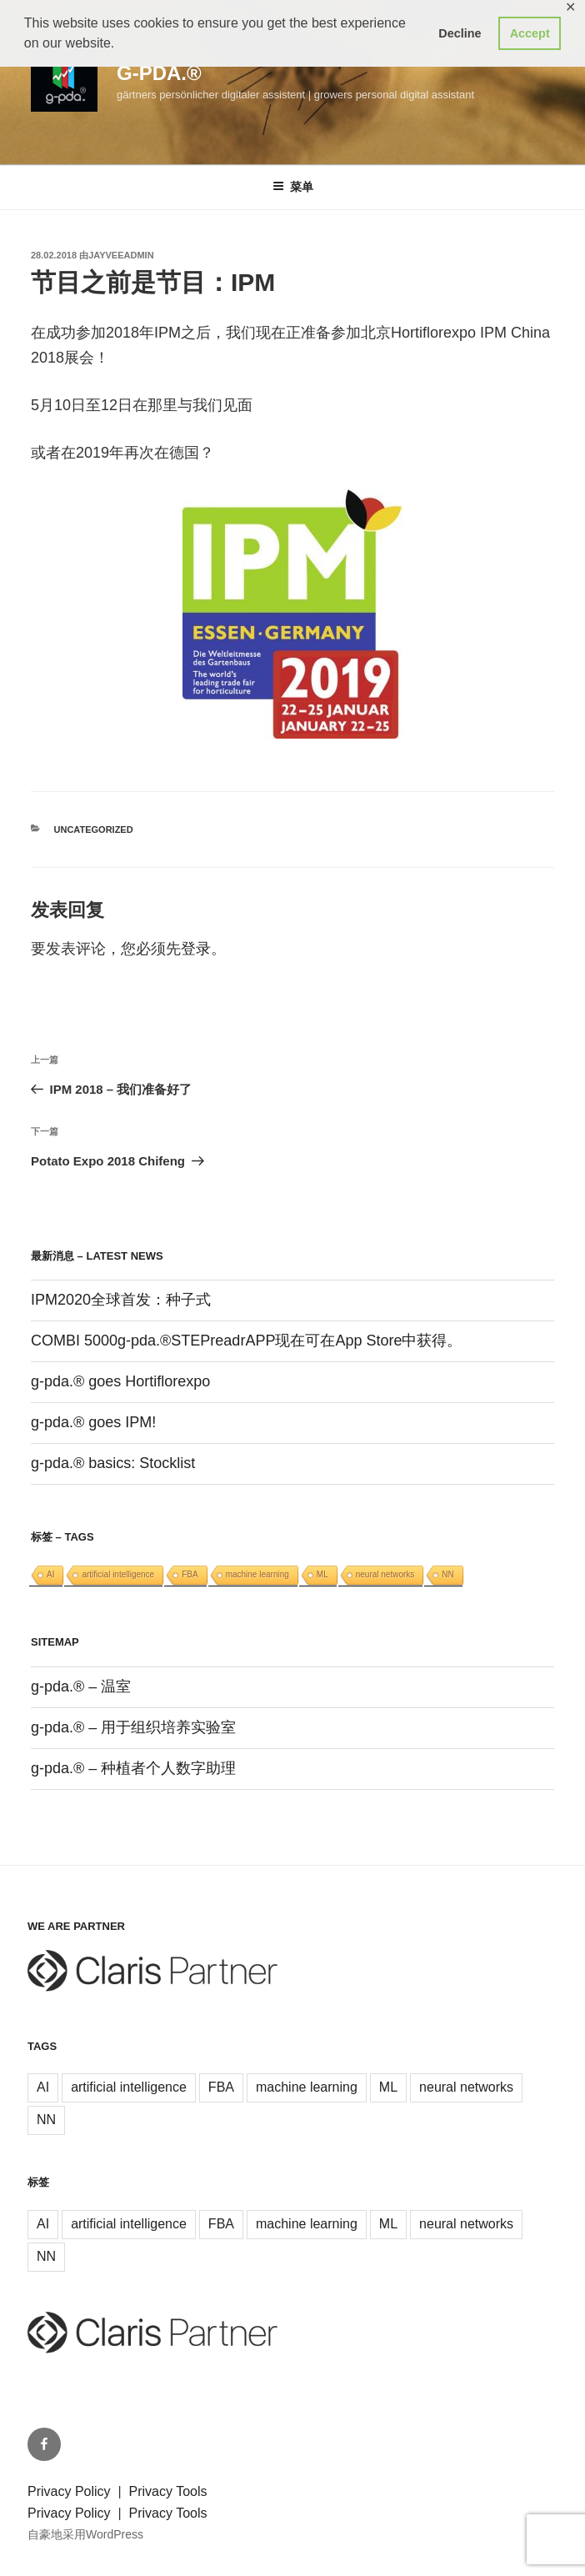 The image size is (585, 2576). Describe the element at coordinates (118, 1574) in the screenshot. I see `artificial intelligence` at that location.